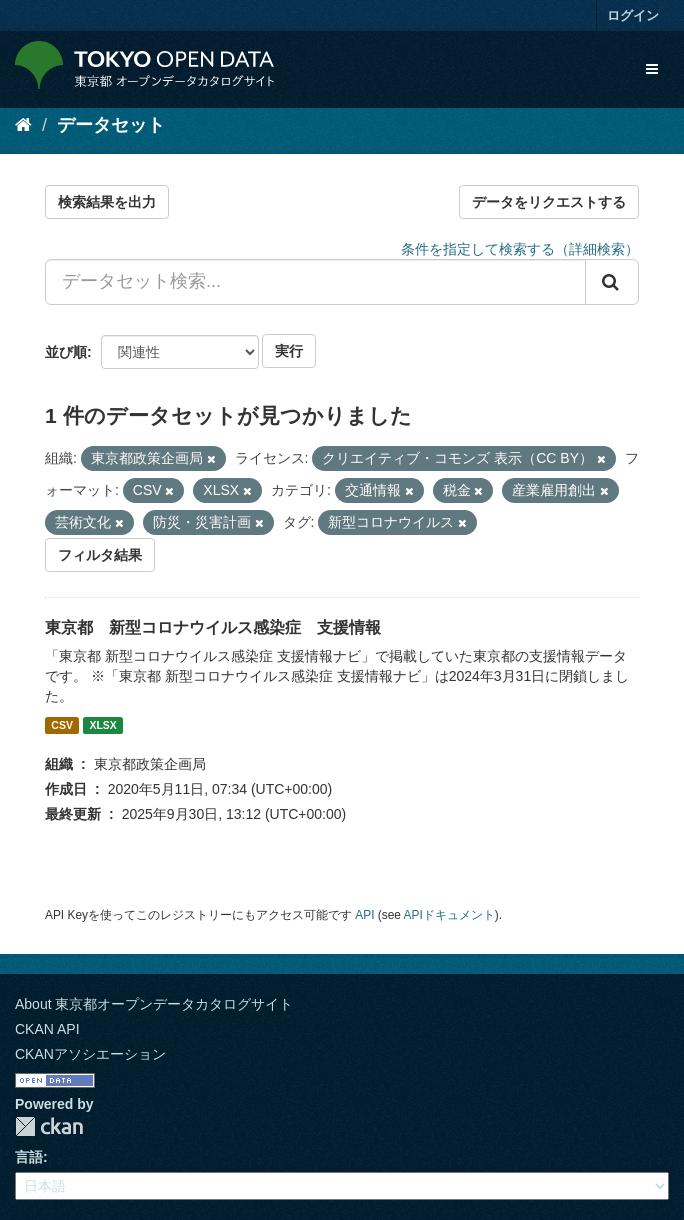 The height and width of the screenshot is (1220, 684). I want to click on CSV, so click(62, 725).